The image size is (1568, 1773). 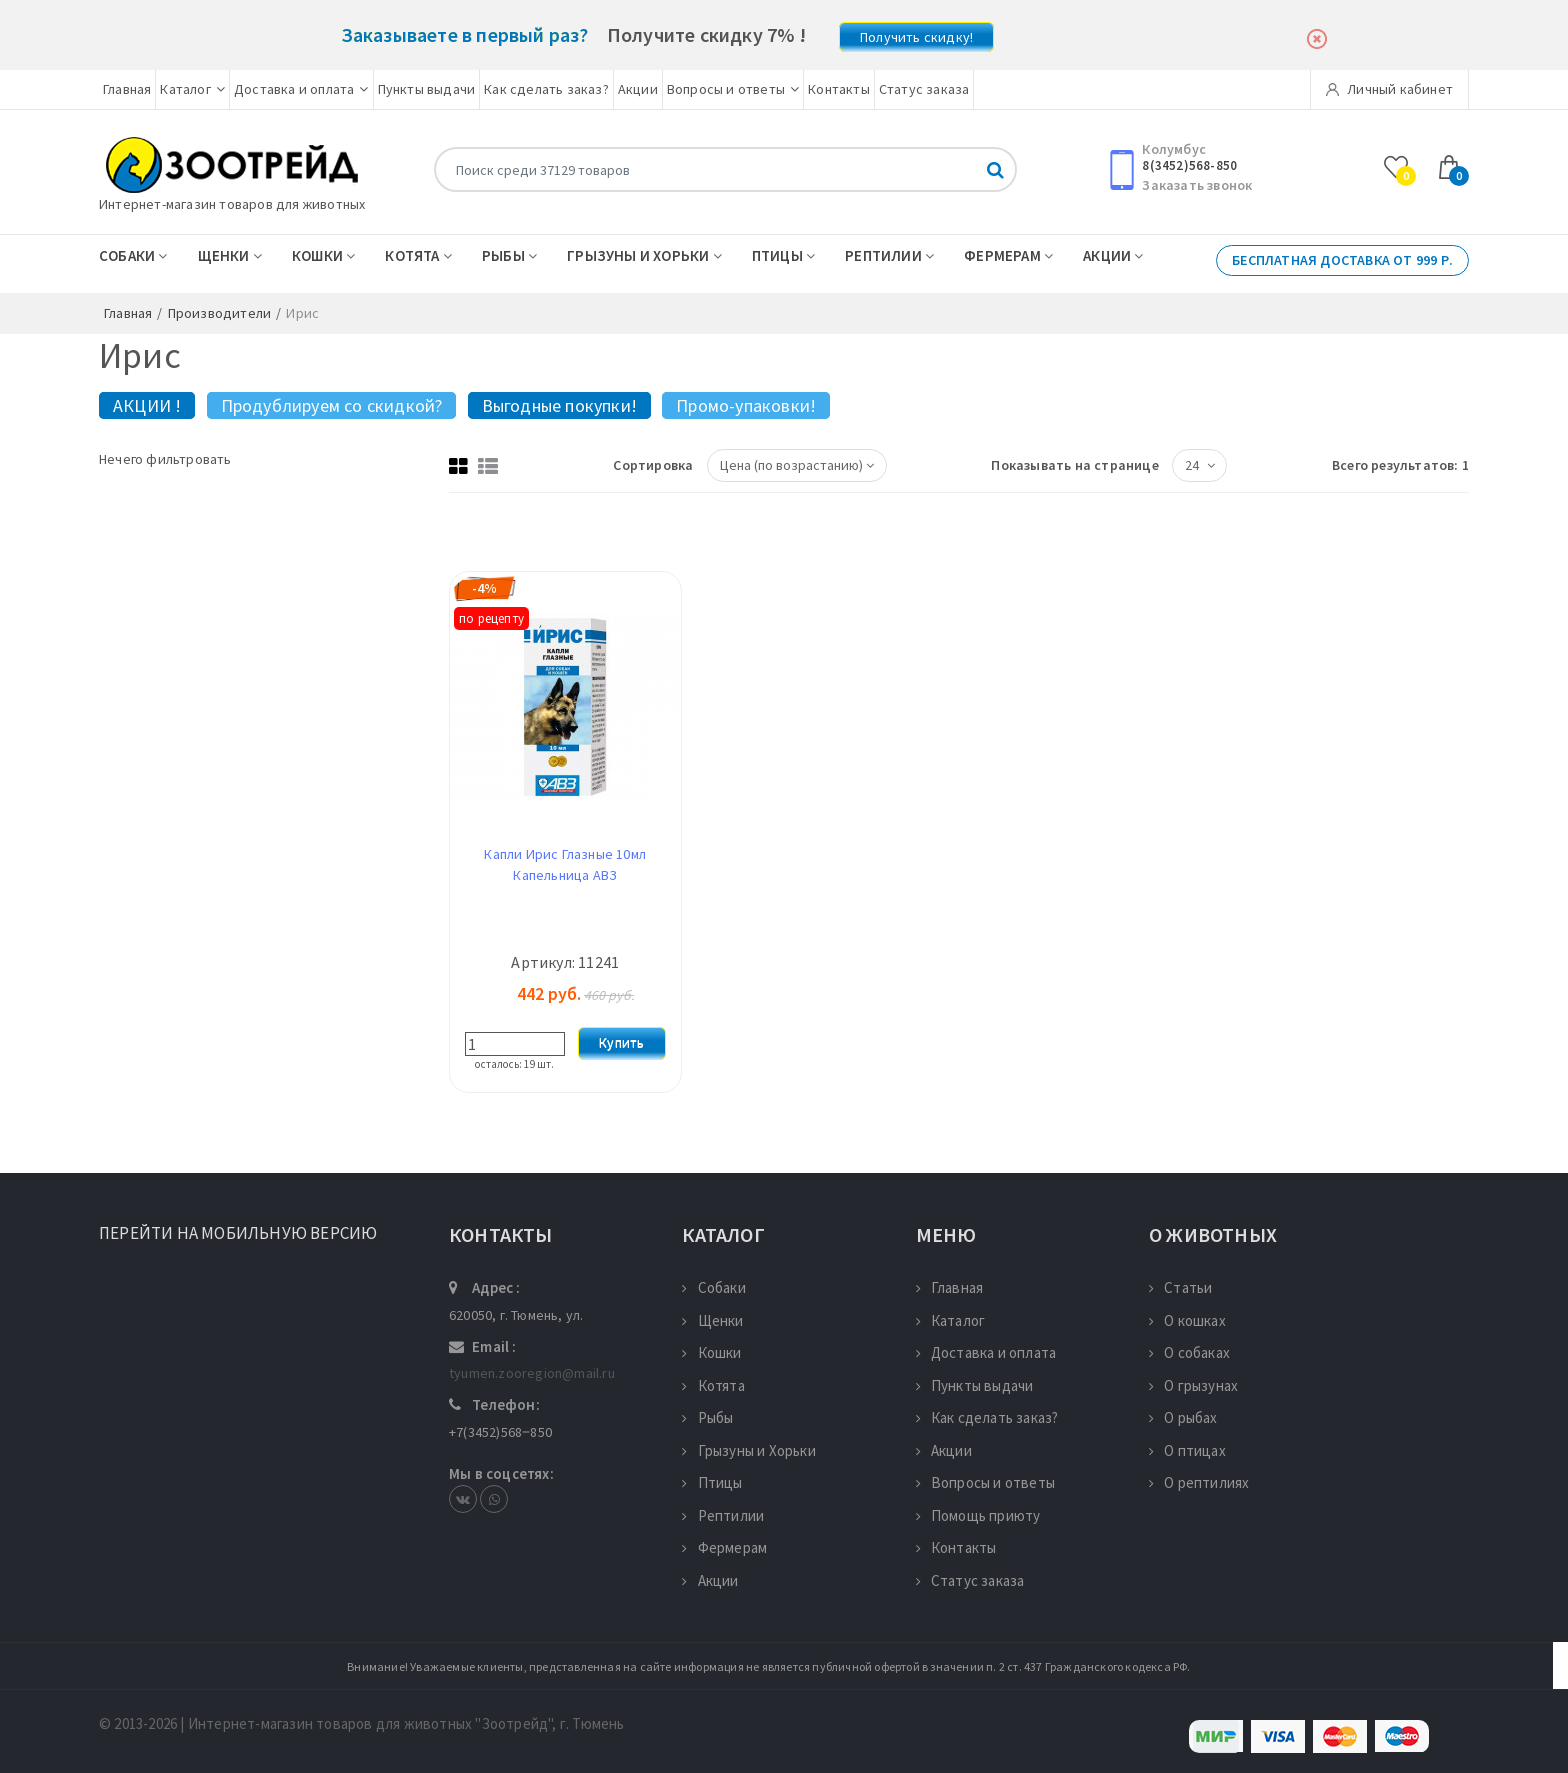 I want to click on Купить, so click(x=621, y=1043).